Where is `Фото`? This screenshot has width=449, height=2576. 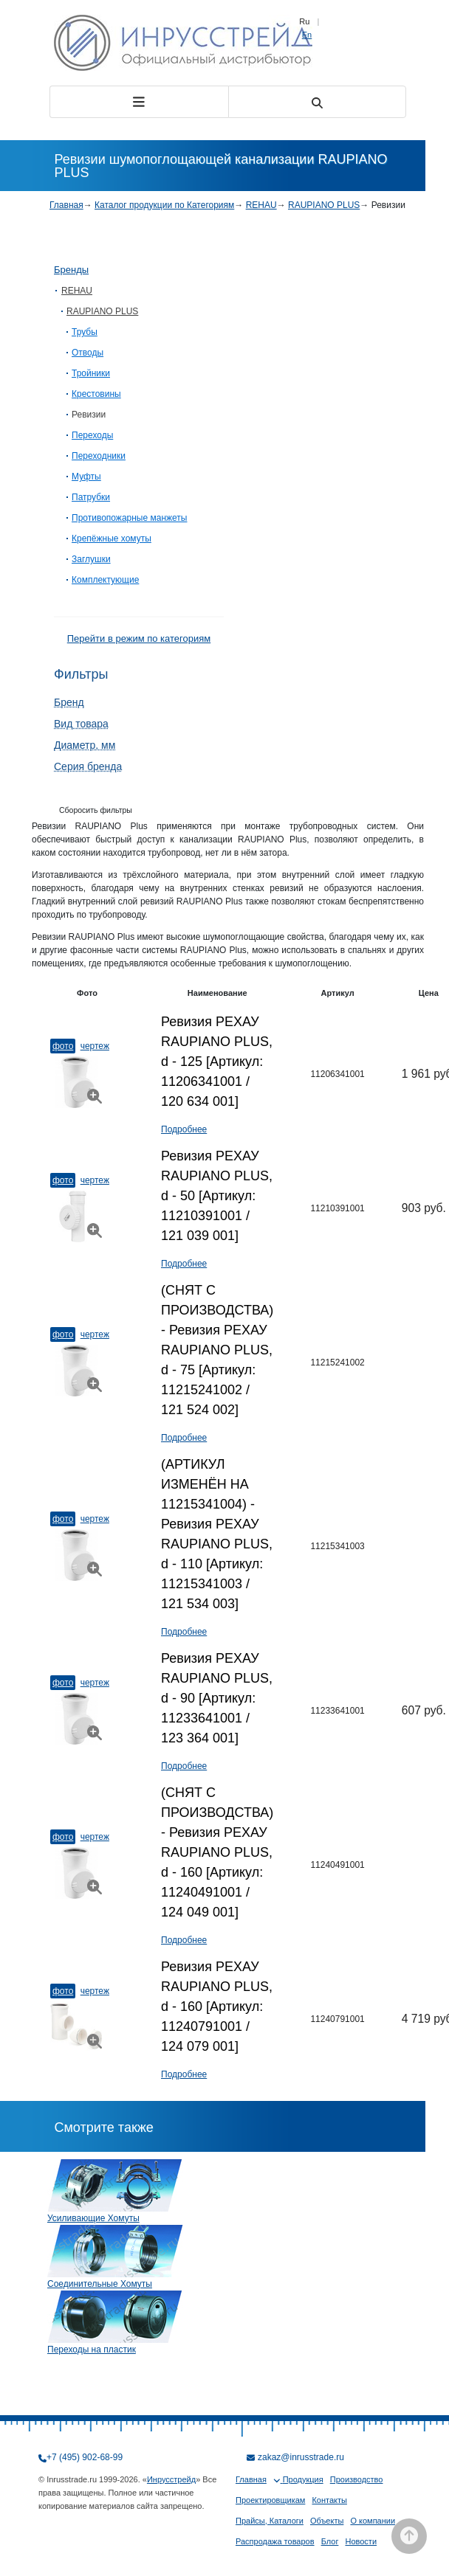
Фото is located at coordinates (62, 1046).